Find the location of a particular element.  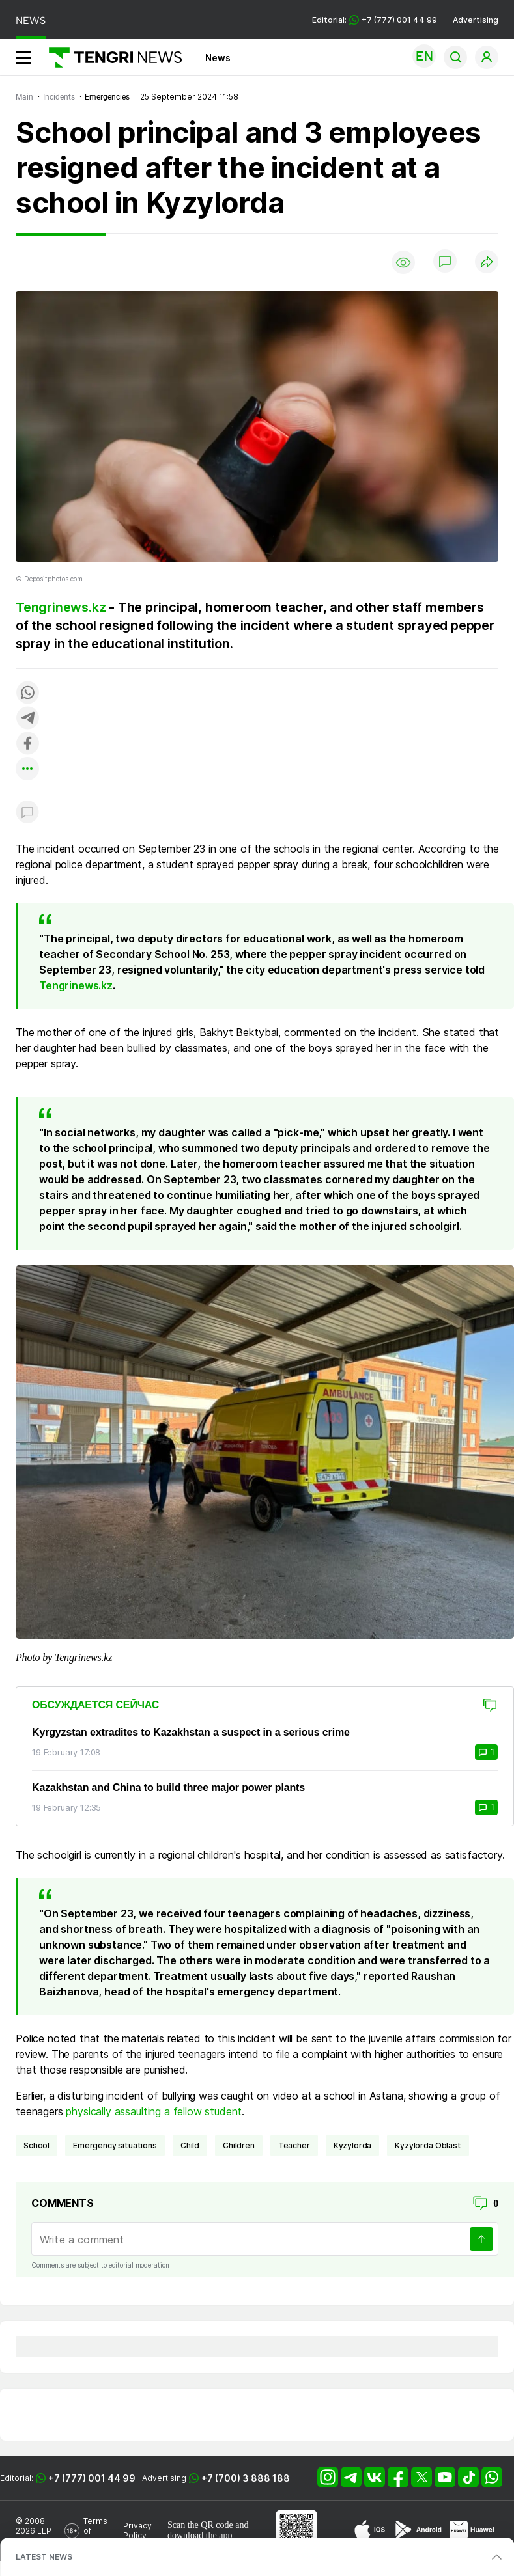

[Поделиться в telegram] is located at coordinates (27, 719).